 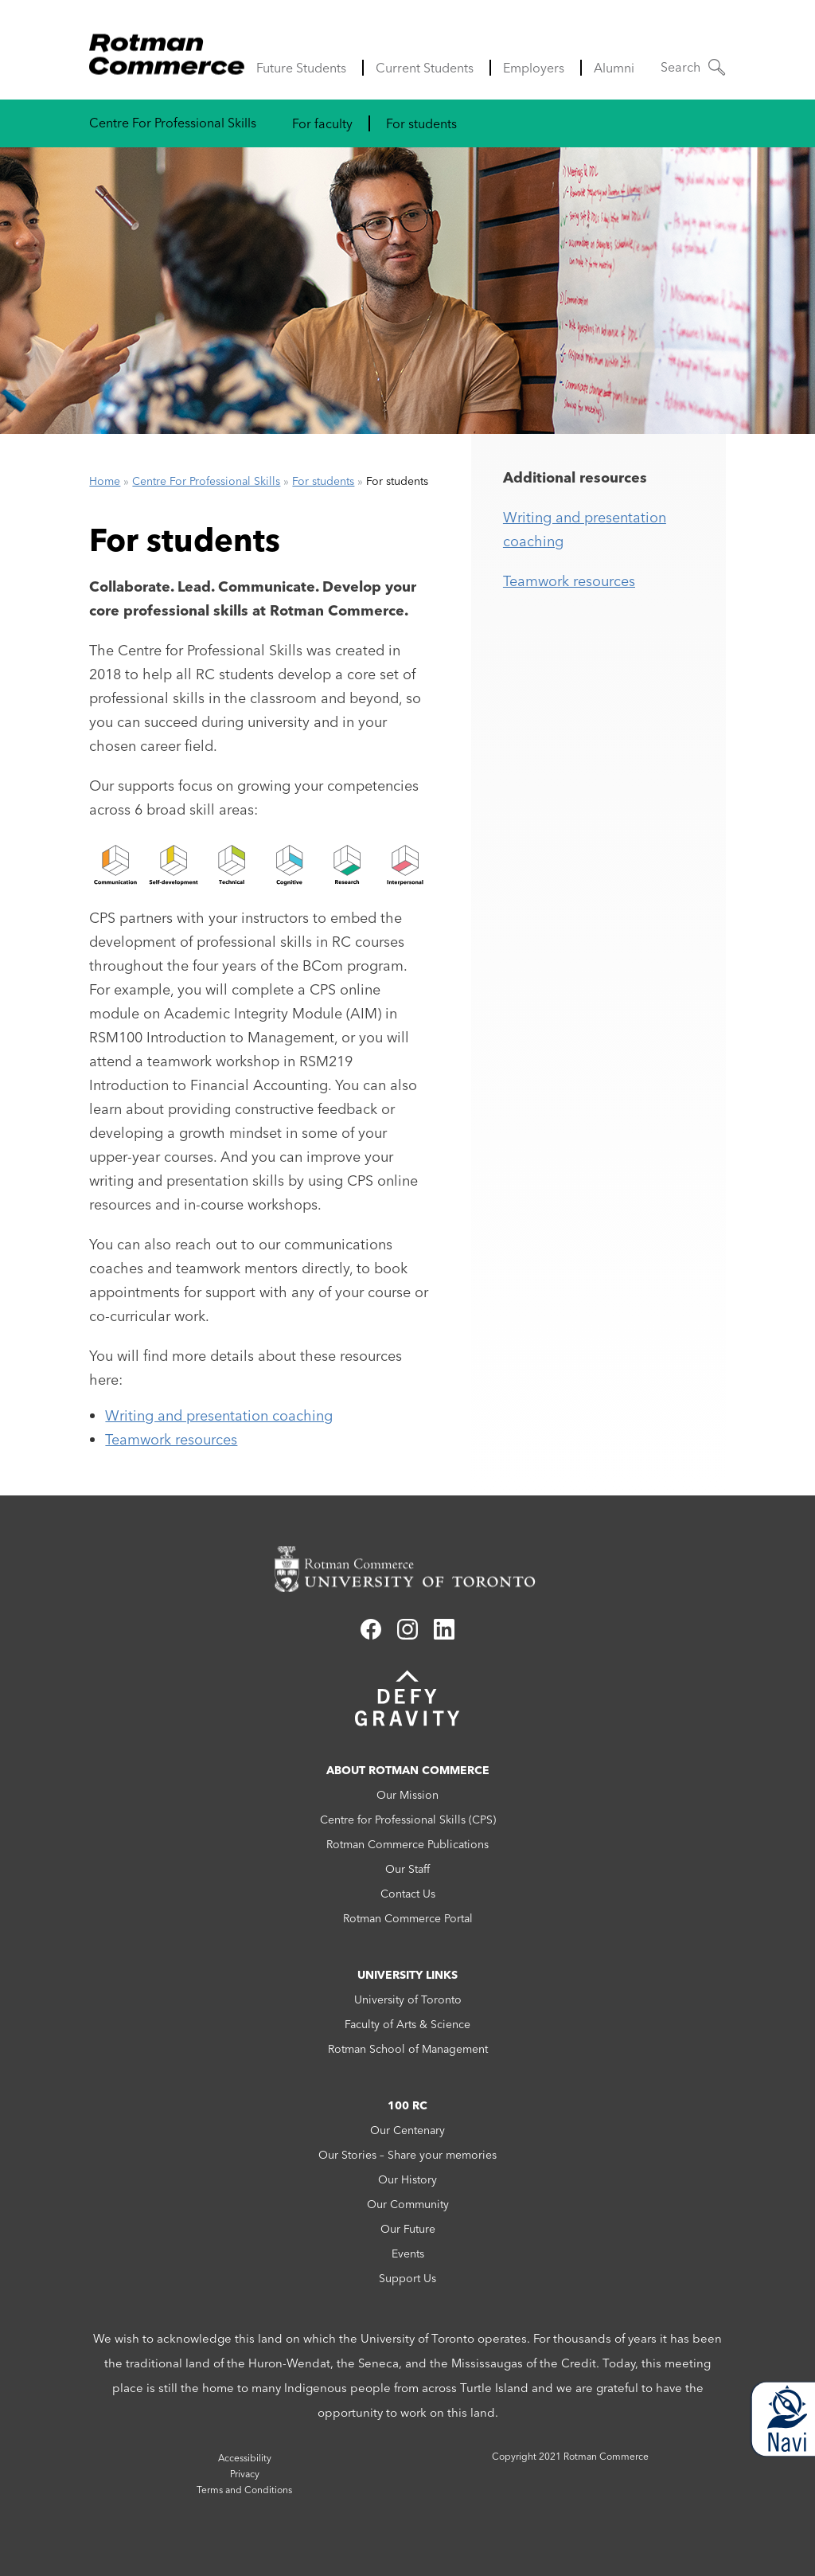 I want to click on Alumni, so click(x=614, y=68).